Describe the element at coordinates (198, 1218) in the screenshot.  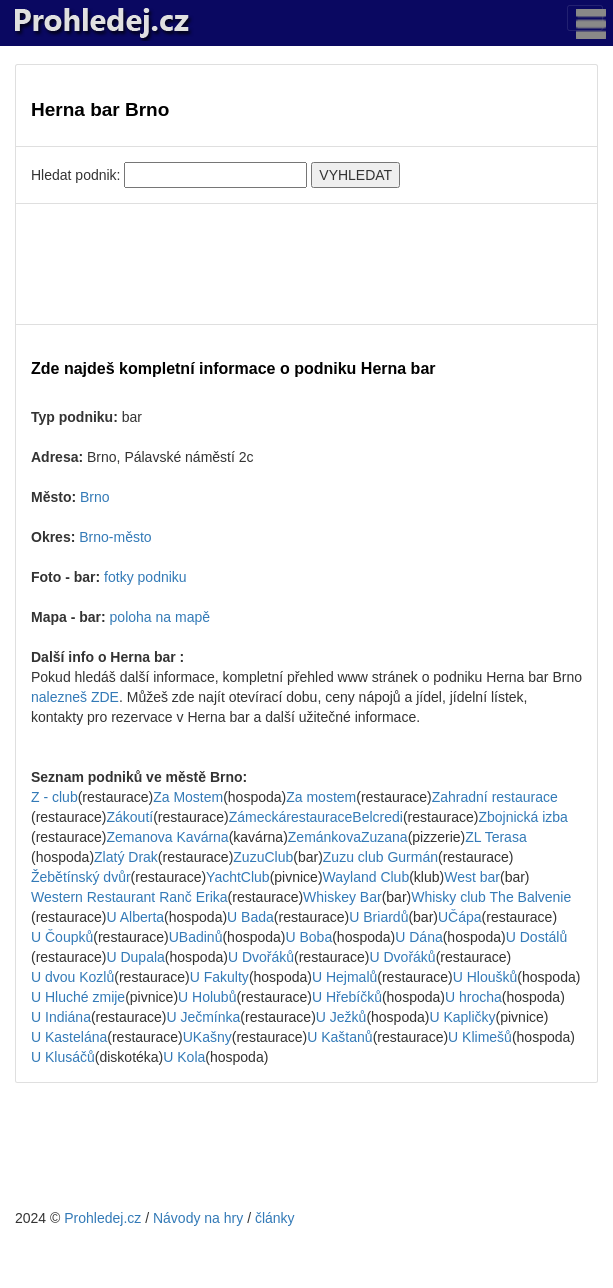
I see `Návody na hry` at that location.